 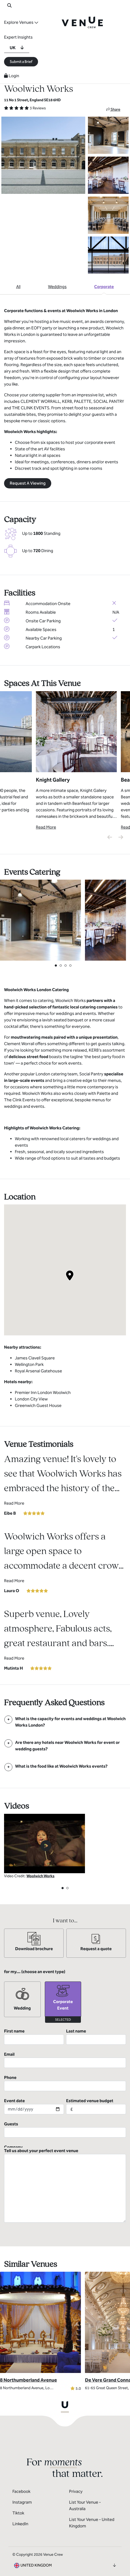 I want to click on LinkedIn, so click(x=20, y=2520).